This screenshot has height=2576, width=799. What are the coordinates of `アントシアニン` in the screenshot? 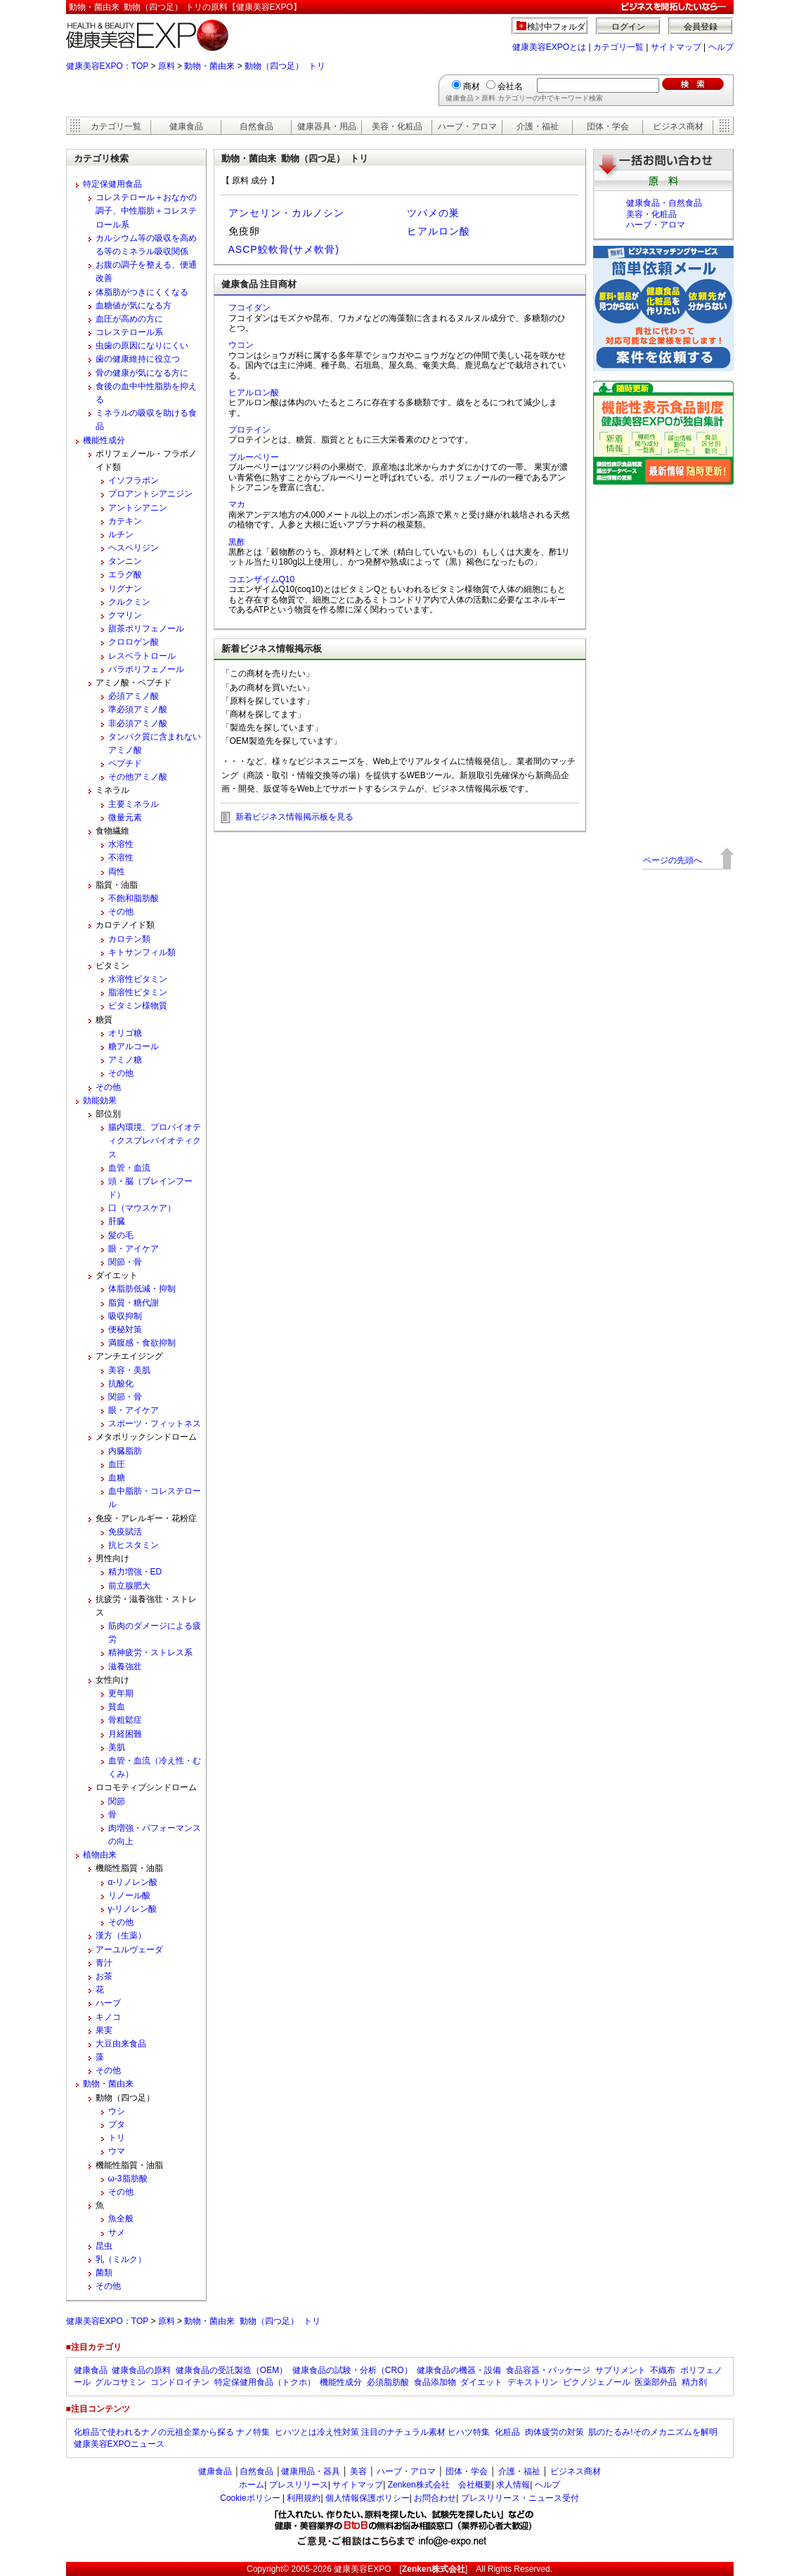 It's located at (137, 508).